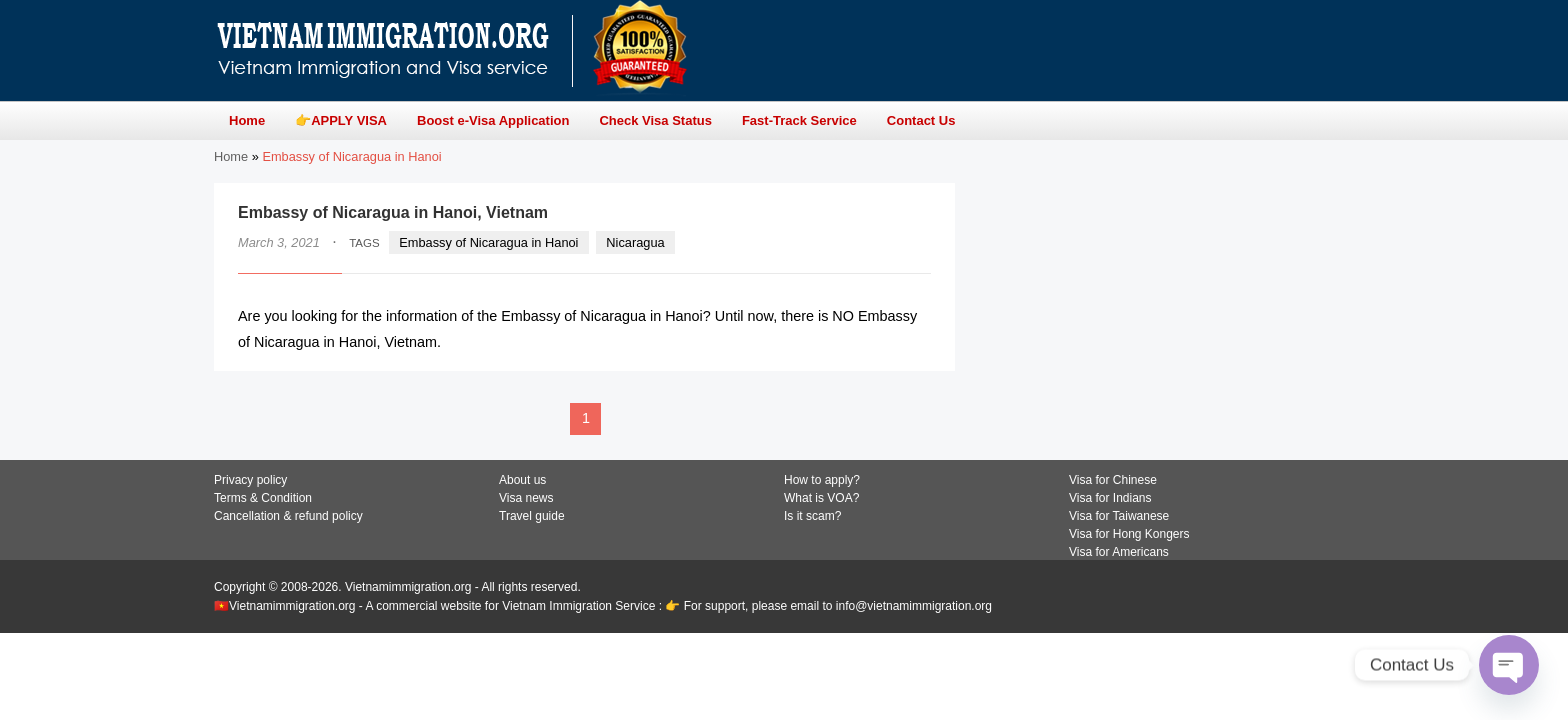  Describe the element at coordinates (288, 516) in the screenshot. I see `Cancellation & refund policy` at that location.